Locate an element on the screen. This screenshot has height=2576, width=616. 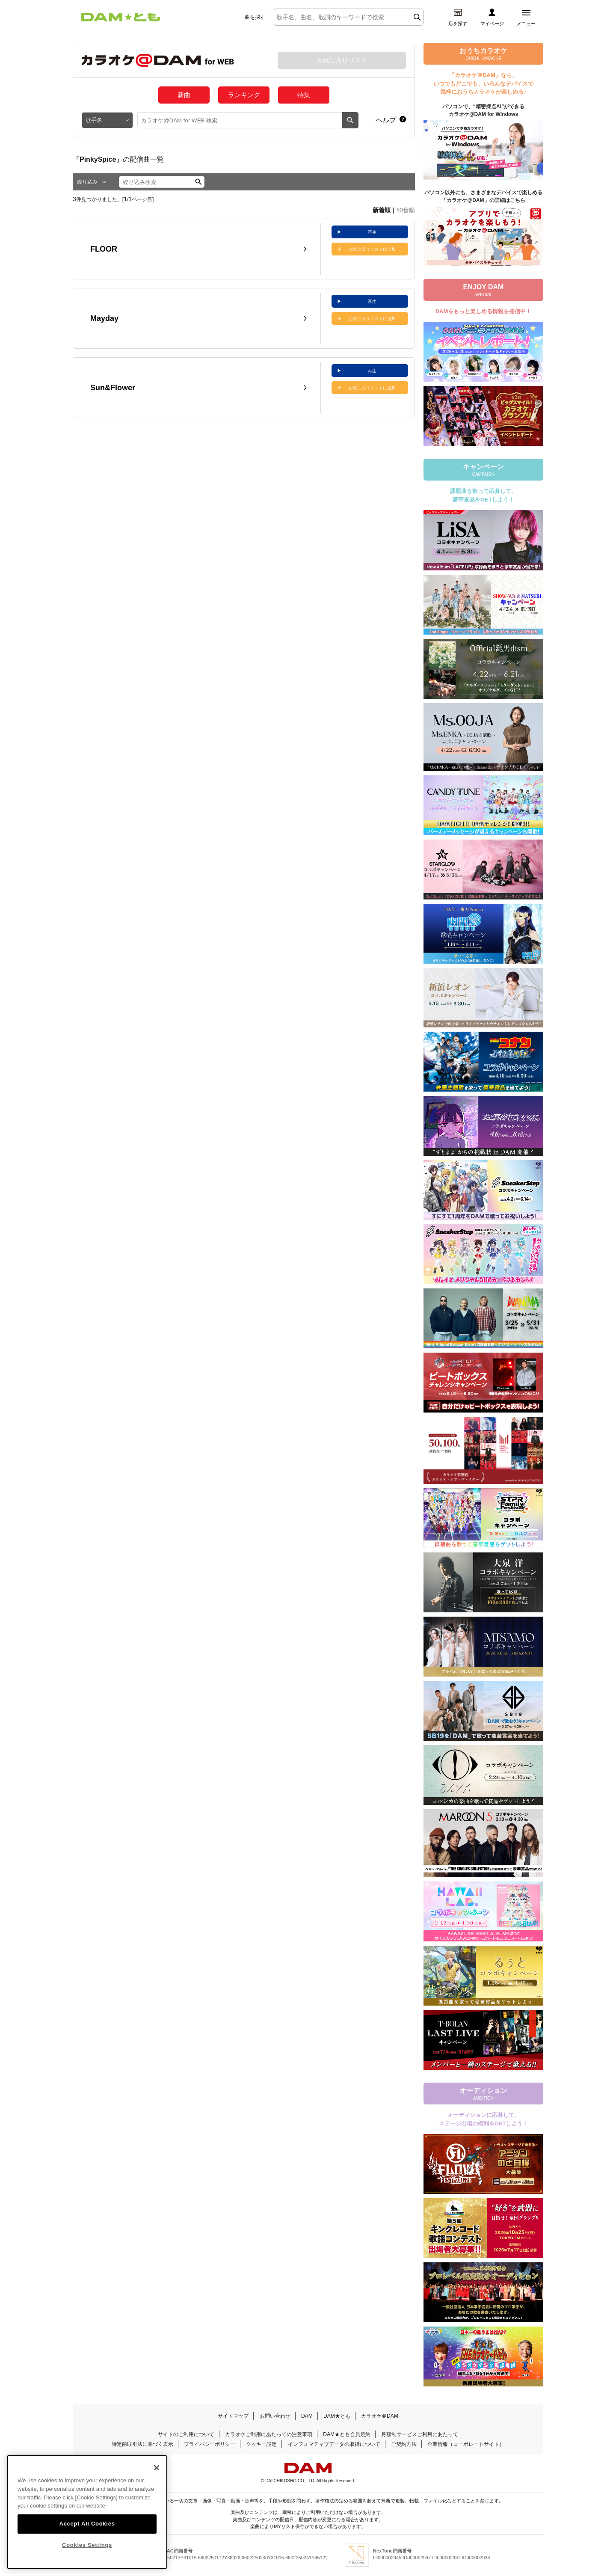
Sun&Flower is located at coordinates (112, 387).